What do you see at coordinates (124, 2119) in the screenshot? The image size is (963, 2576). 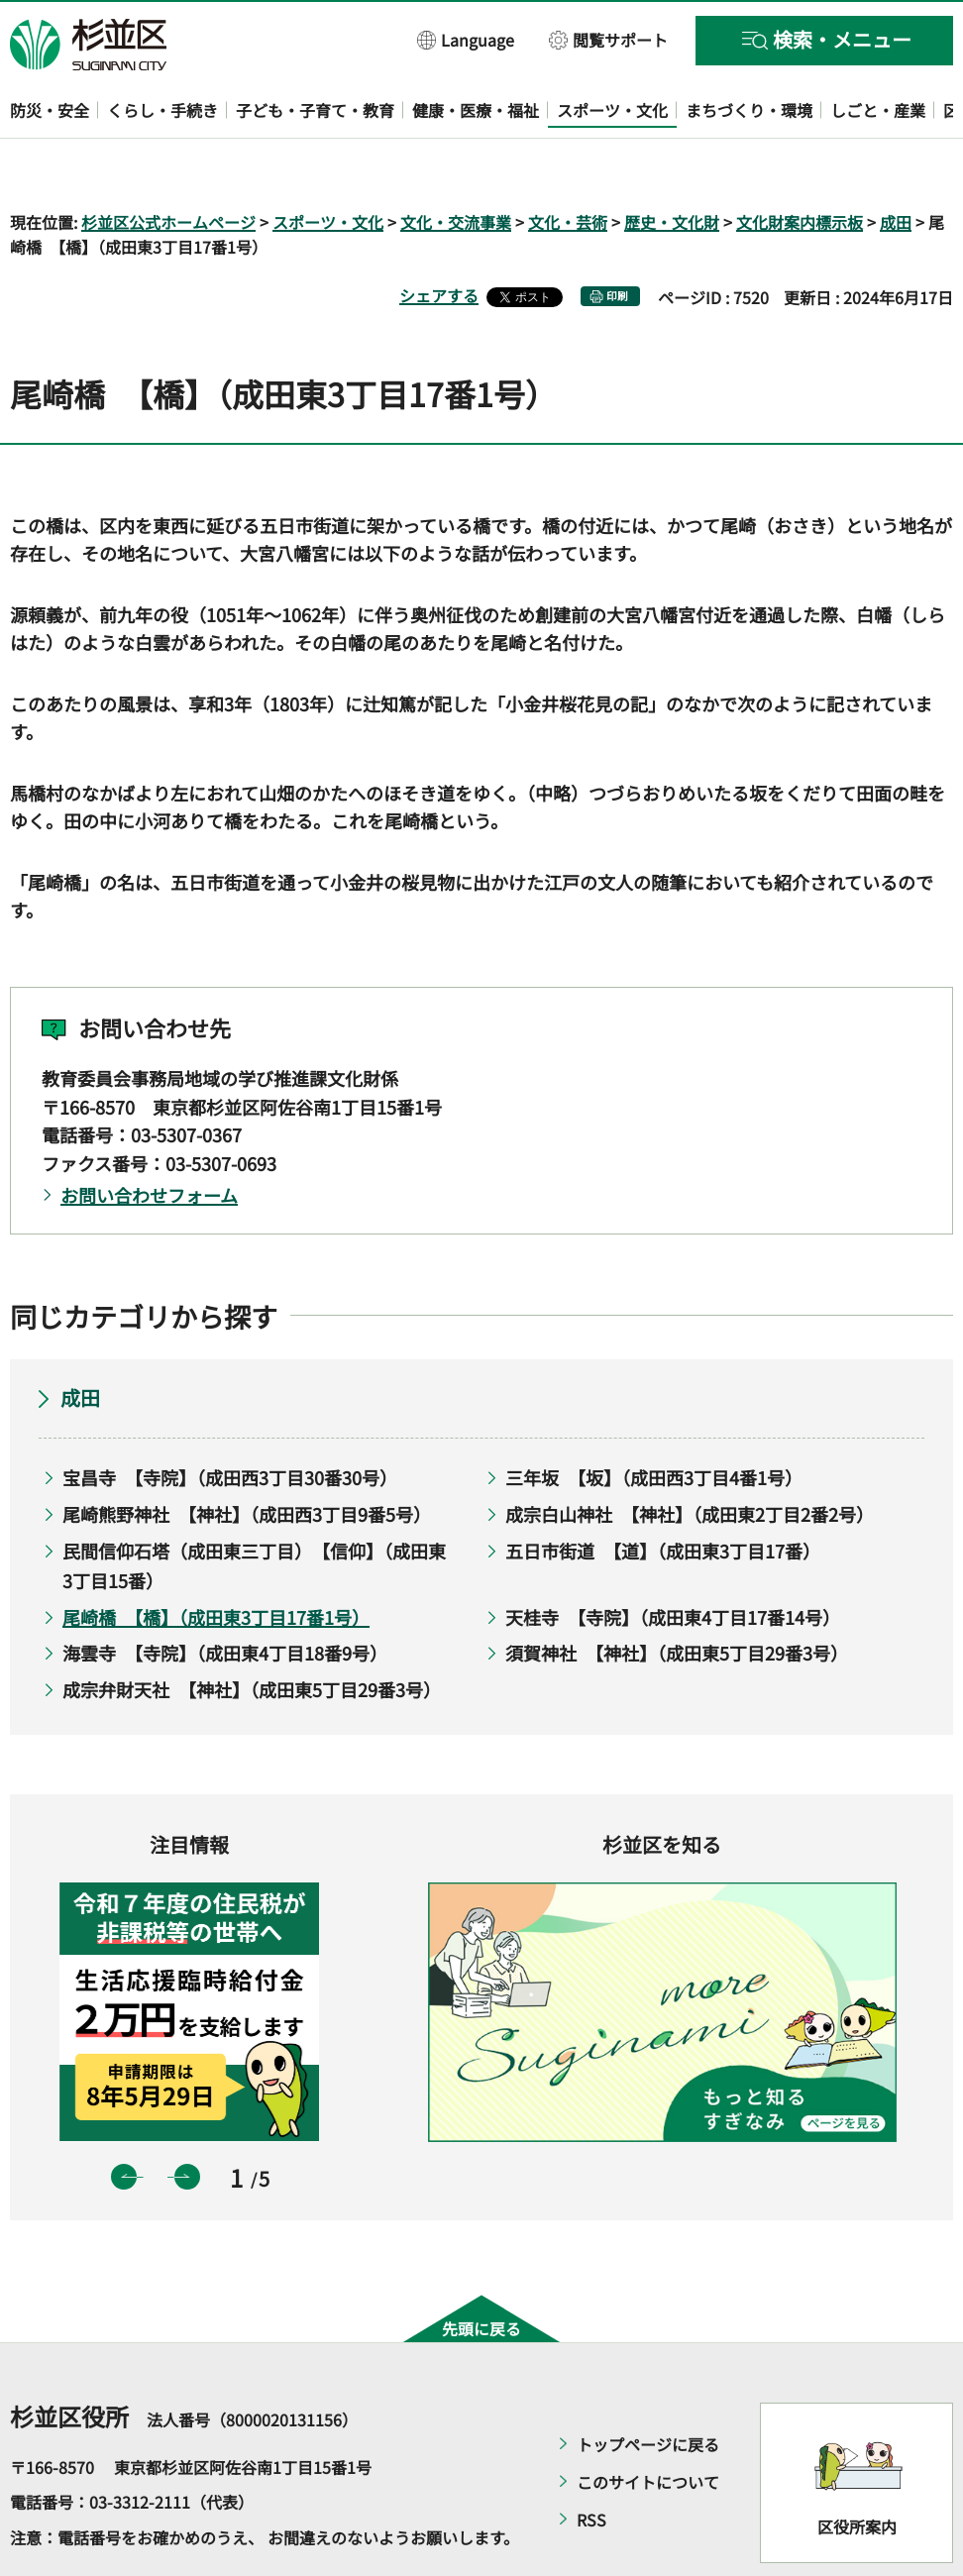 I see `前のスライドを表示 [button]` at bounding box center [124, 2119].